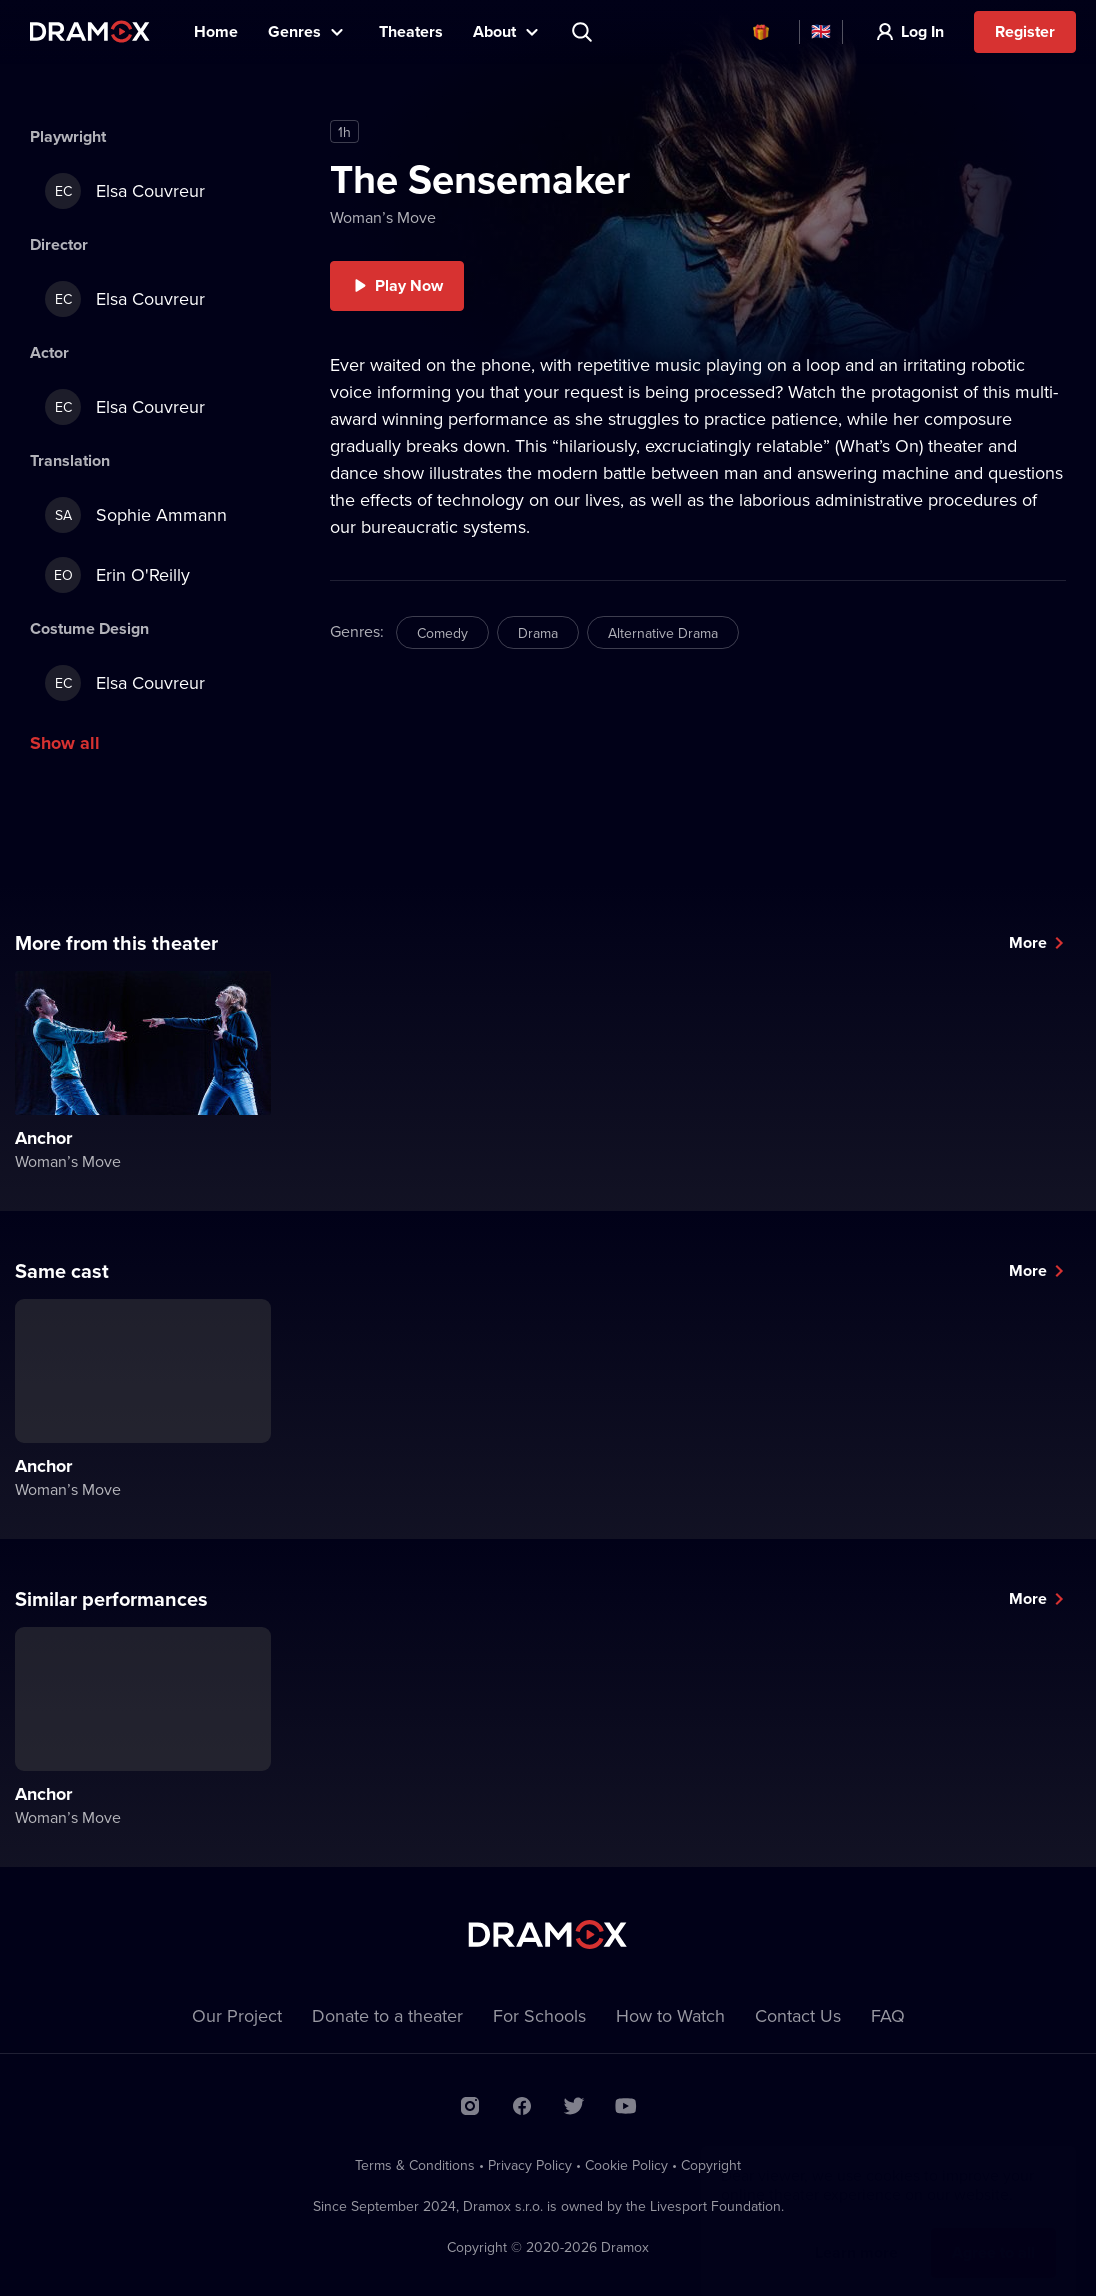 The width and height of the screenshot is (1096, 2296). What do you see at coordinates (670, 2015) in the screenshot?
I see `How to Watch` at bounding box center [670, 2015].